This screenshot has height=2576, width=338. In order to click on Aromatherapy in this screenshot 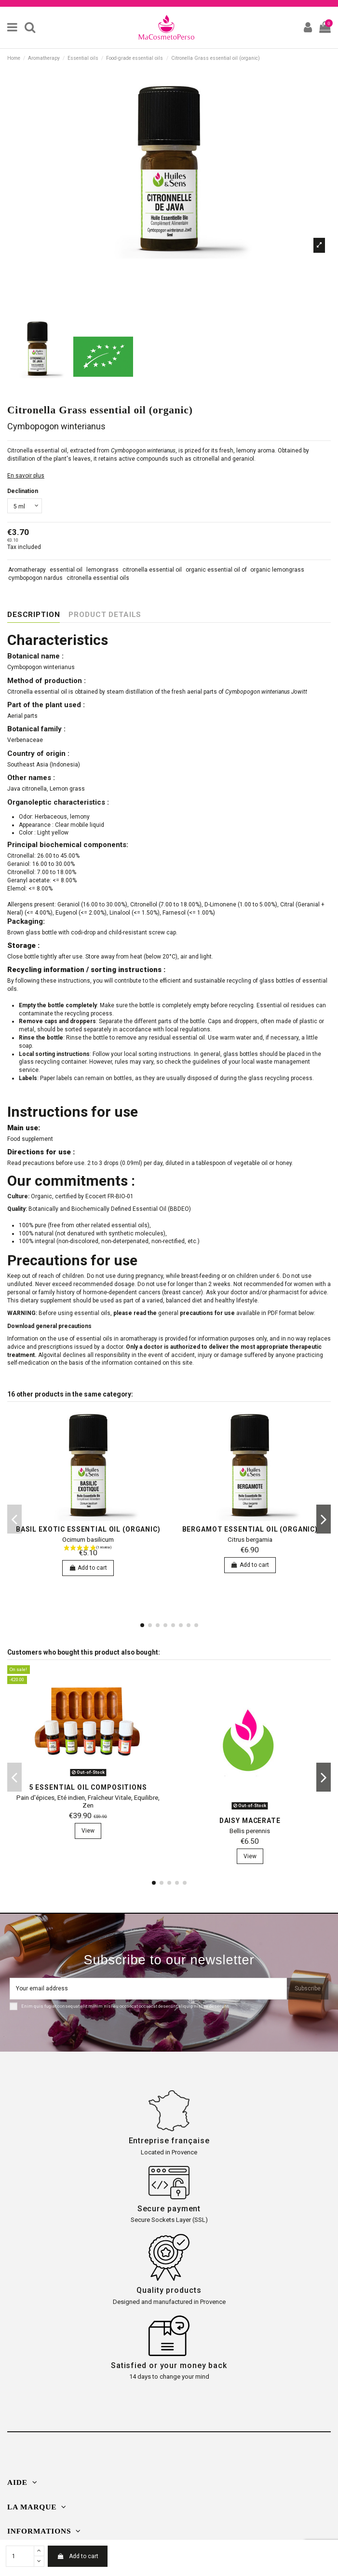, I will do `click(27, 569)`.